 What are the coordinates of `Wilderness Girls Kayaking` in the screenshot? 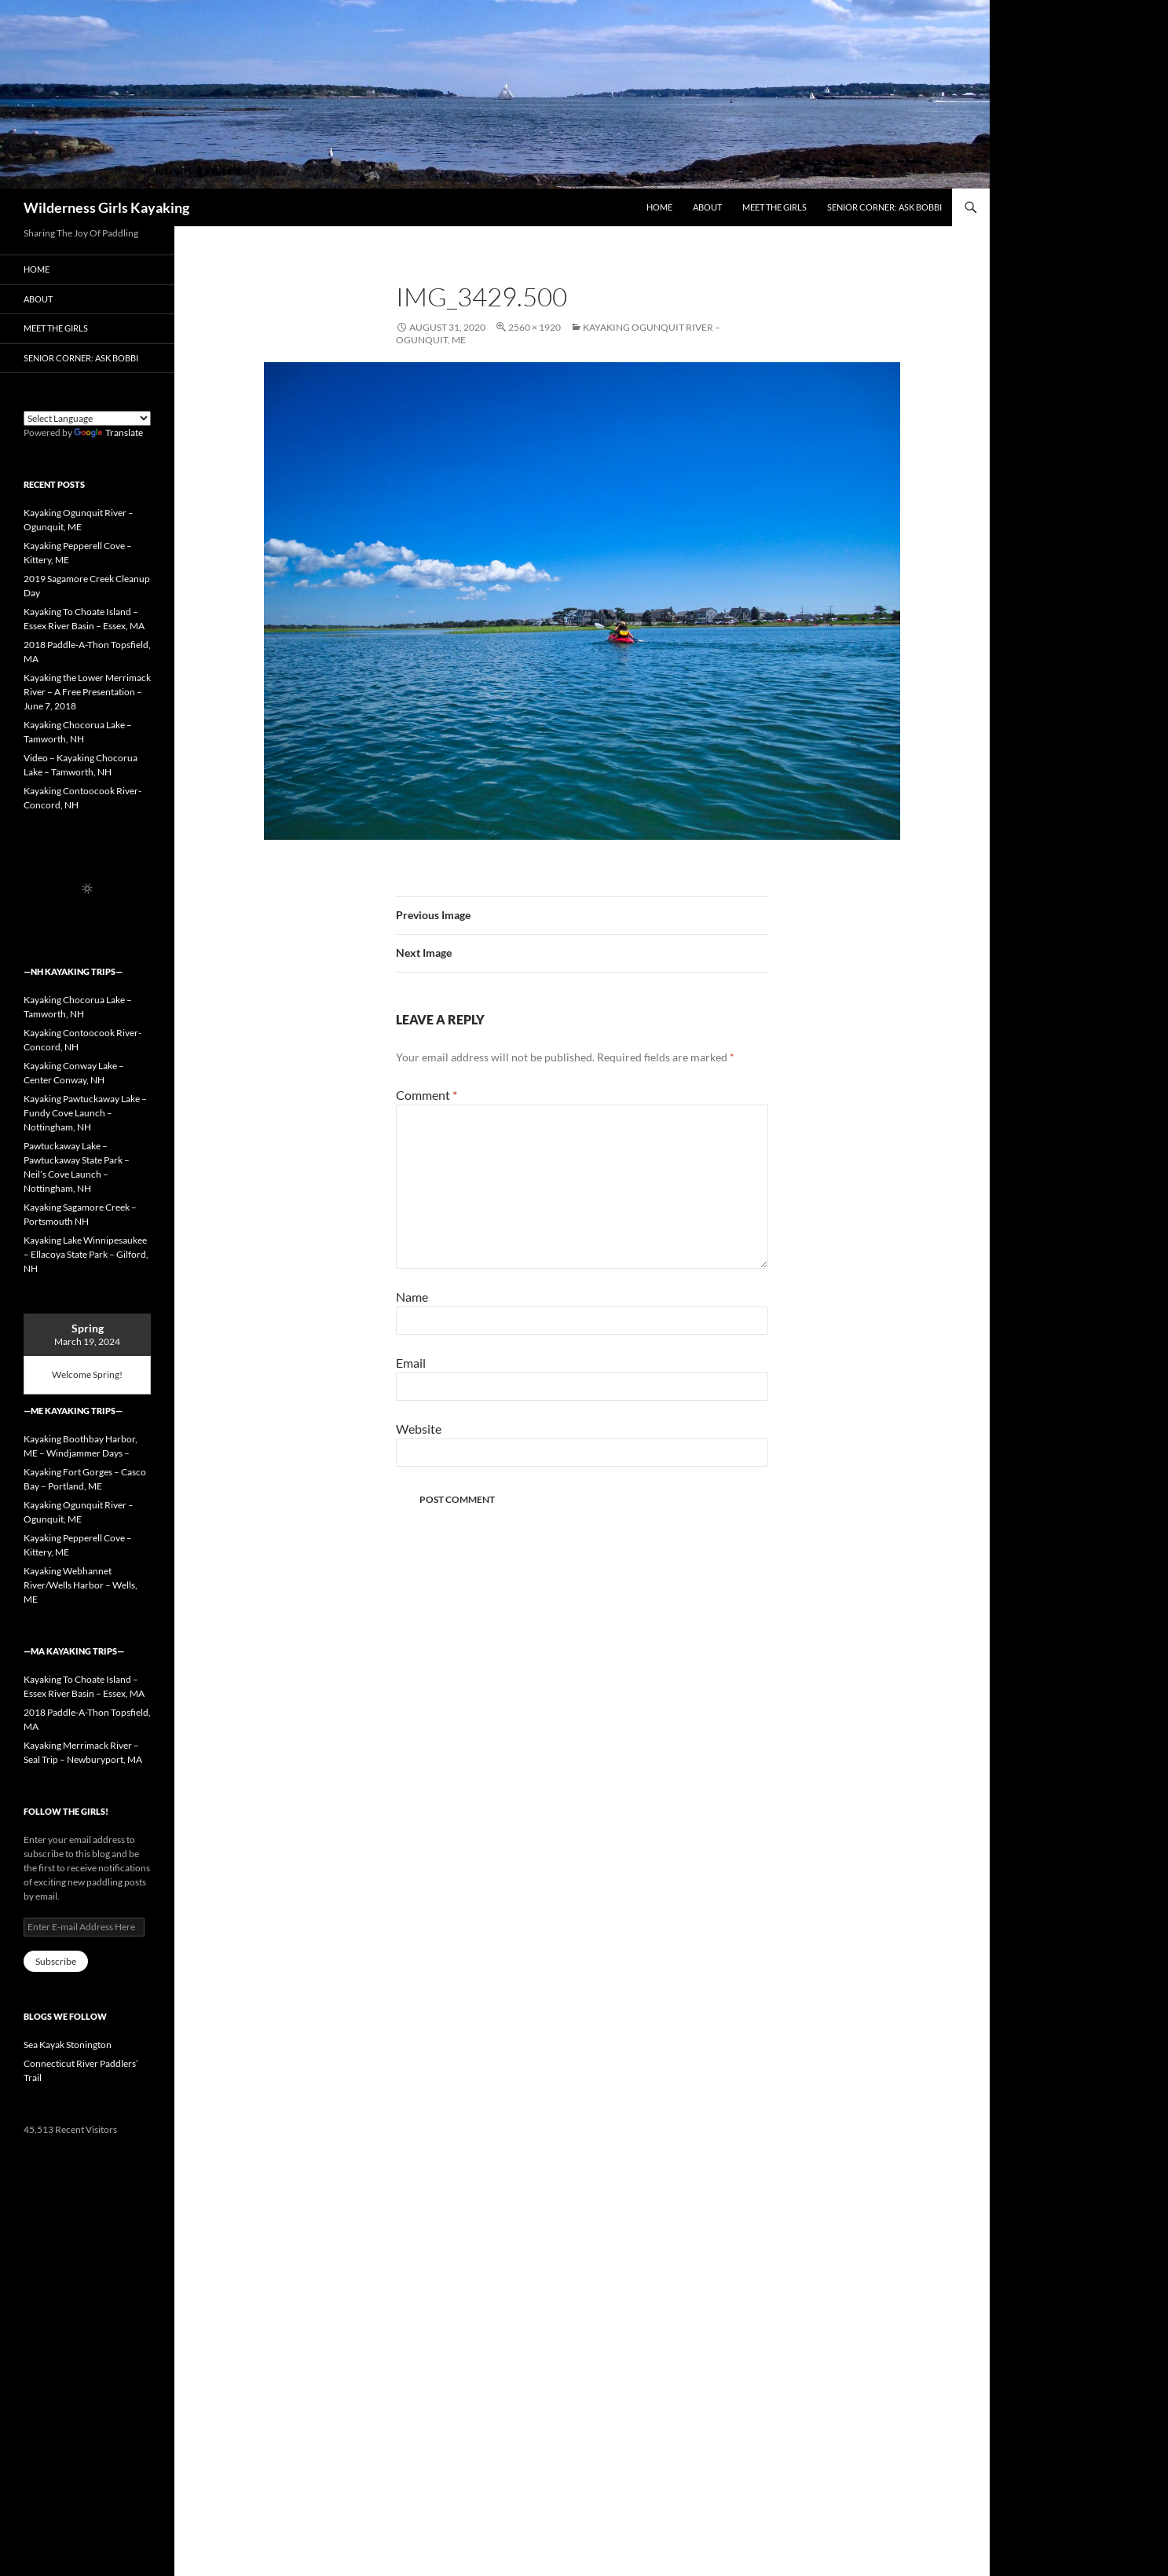 It's located at (106, 207).